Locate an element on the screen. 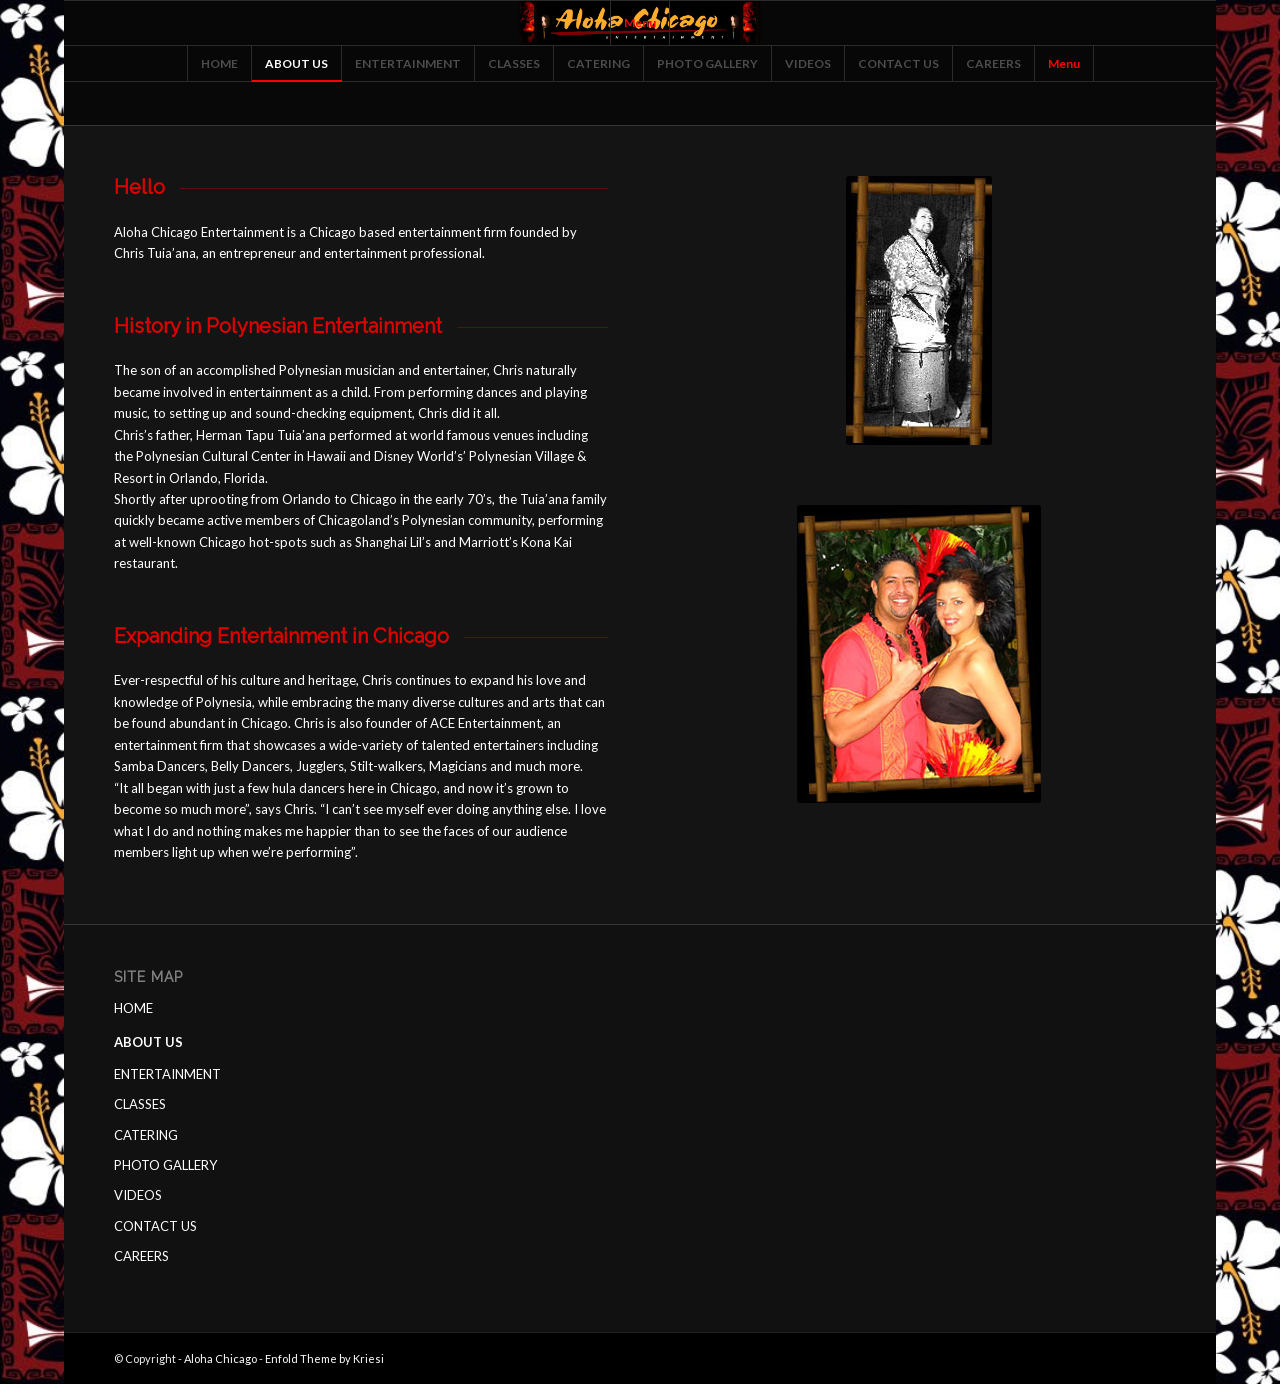 This screenshot has height=1384, width=1280. ENTERTAINMENT is located at coordinates (167, 1074).